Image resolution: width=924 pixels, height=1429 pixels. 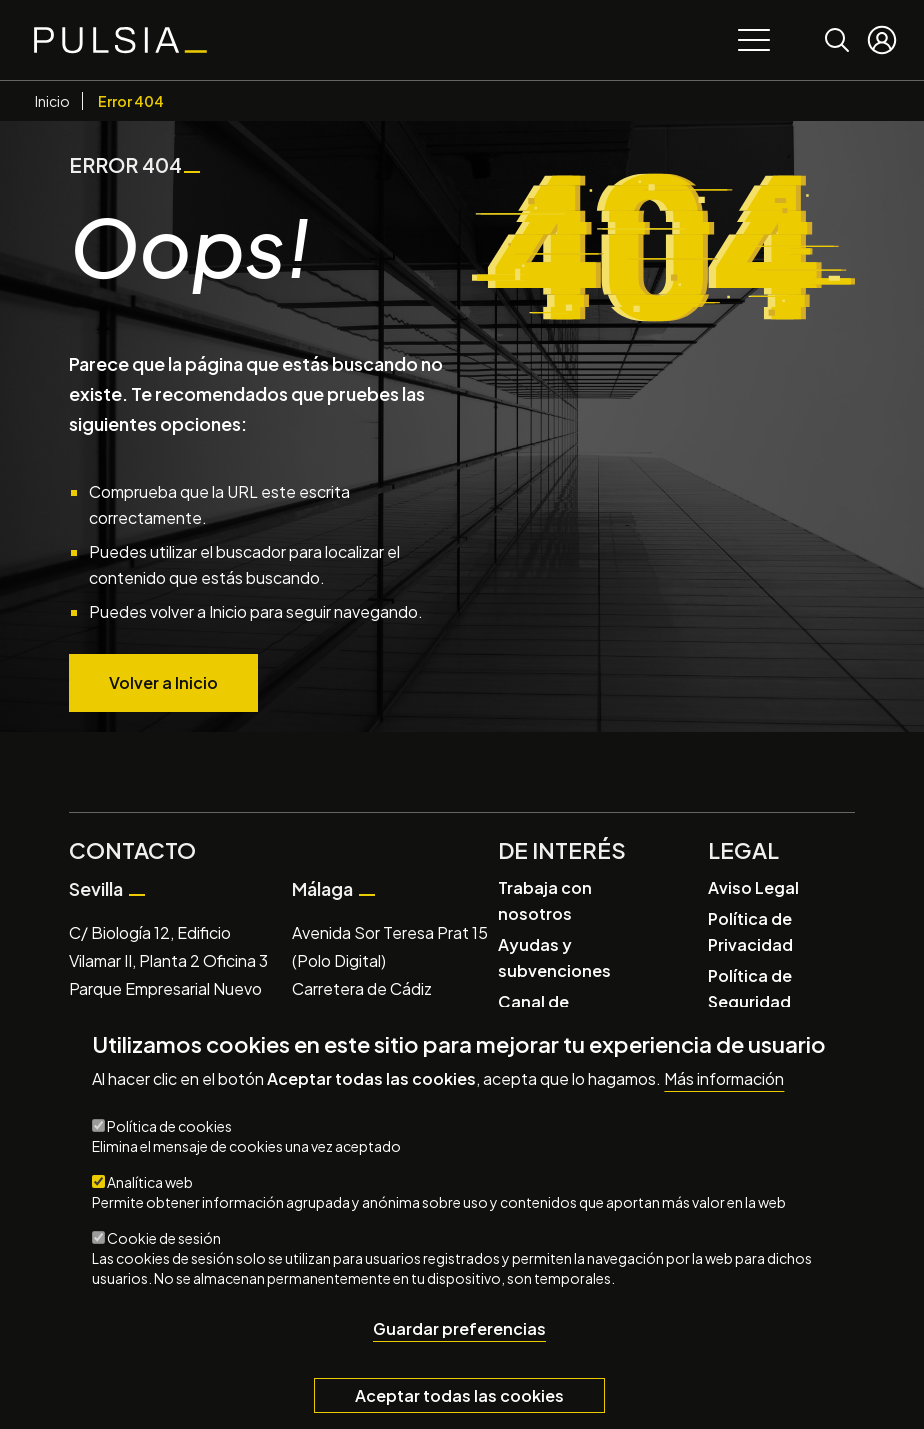 What do you see at coordinates (459, 1395) in the screenshot?
I see `Aceptar todas las cookies` at bounding box center [459, 1395].